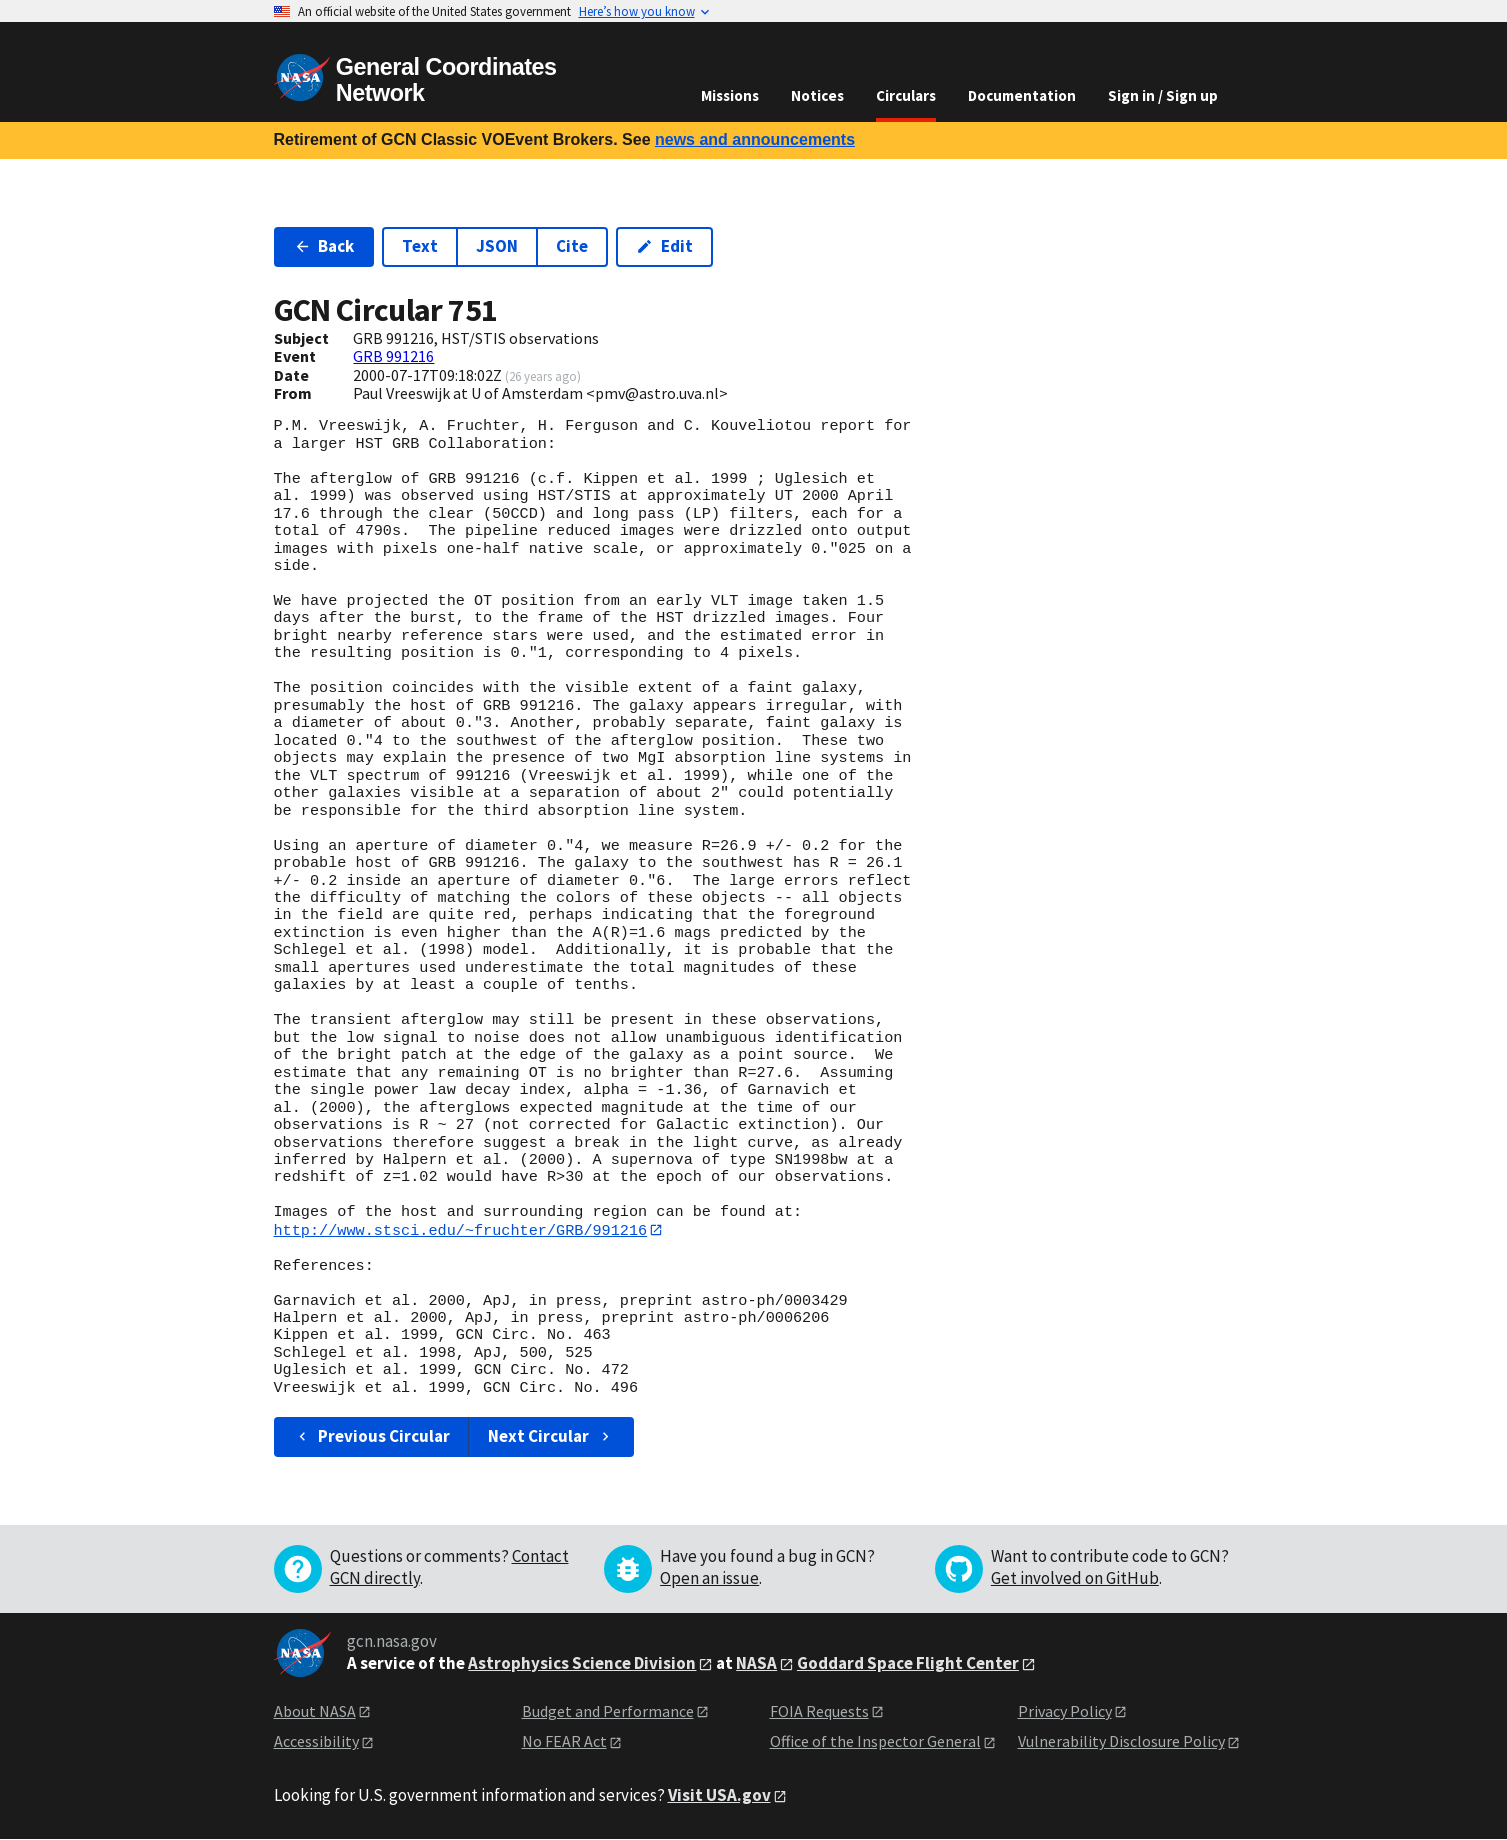 Image resolution: width=1507 pixels, height=1840 pixels. What do you see at coordinates (709, 1578) in the screenshot?
I see `Open an issue` at bounding box center [709, 1578].